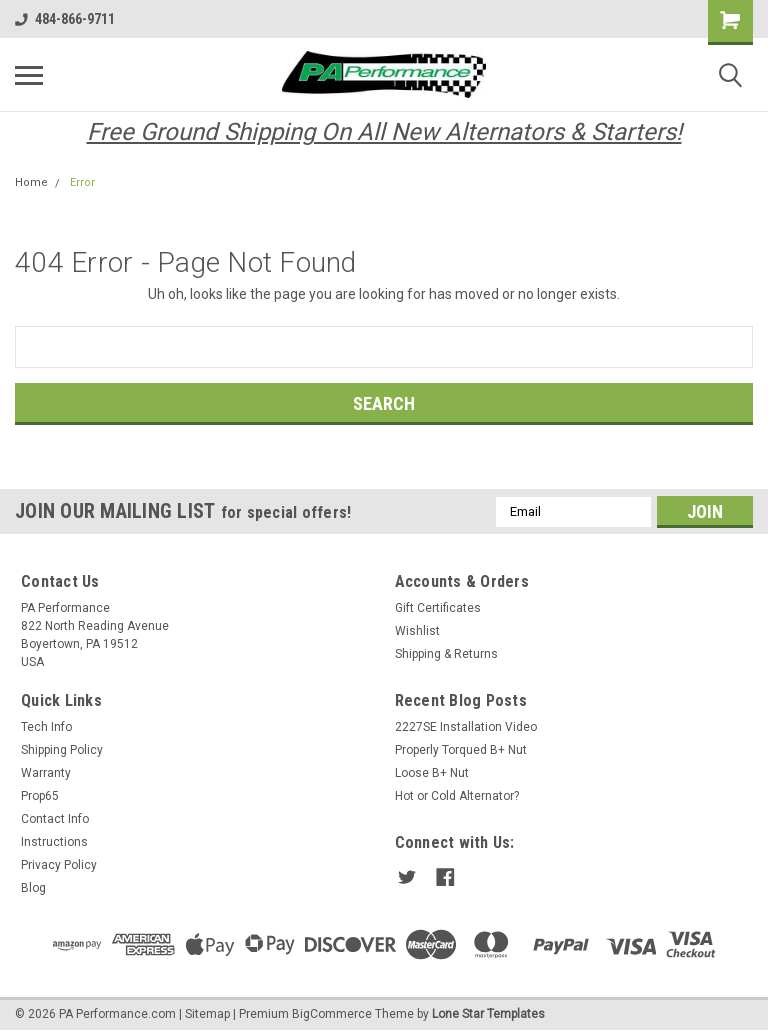 Image resolution: width=768 pixels, height=1034 pixels. I want to click on Wishlist, so click(417, 631).